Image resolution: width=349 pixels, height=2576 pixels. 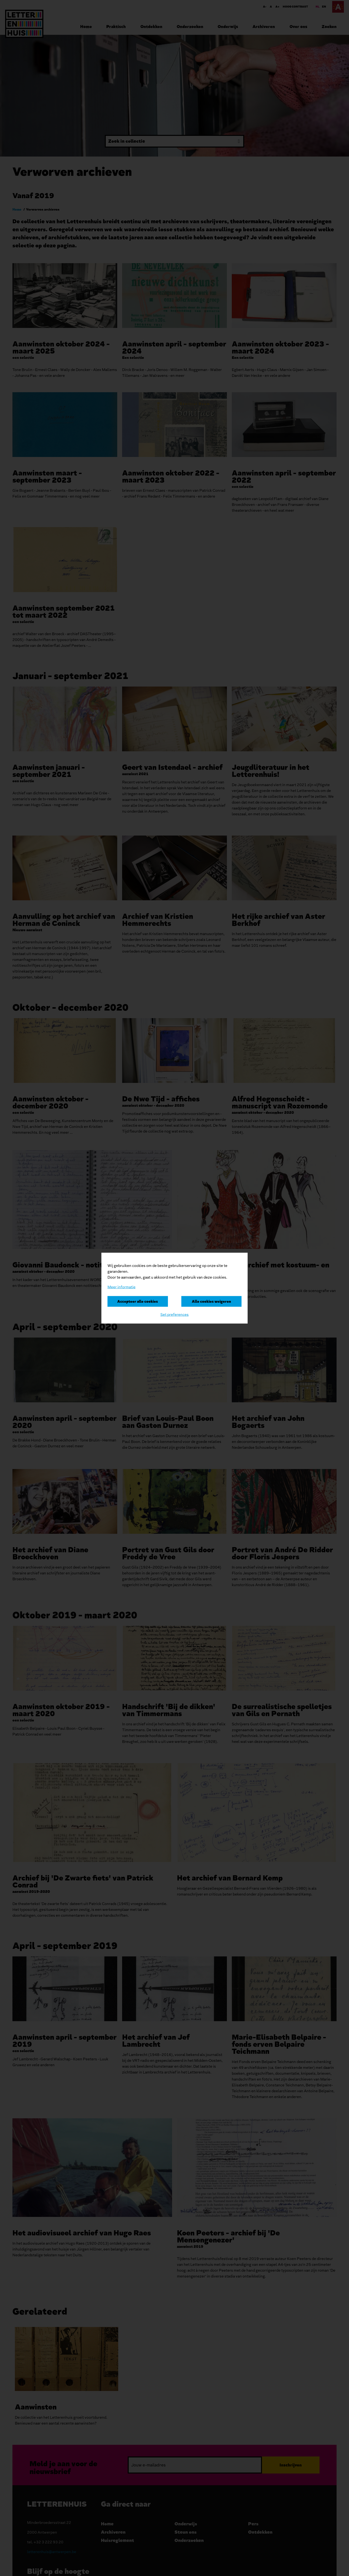 I want to click on Alle cookies weigeren, so click(x=211, y=1301).